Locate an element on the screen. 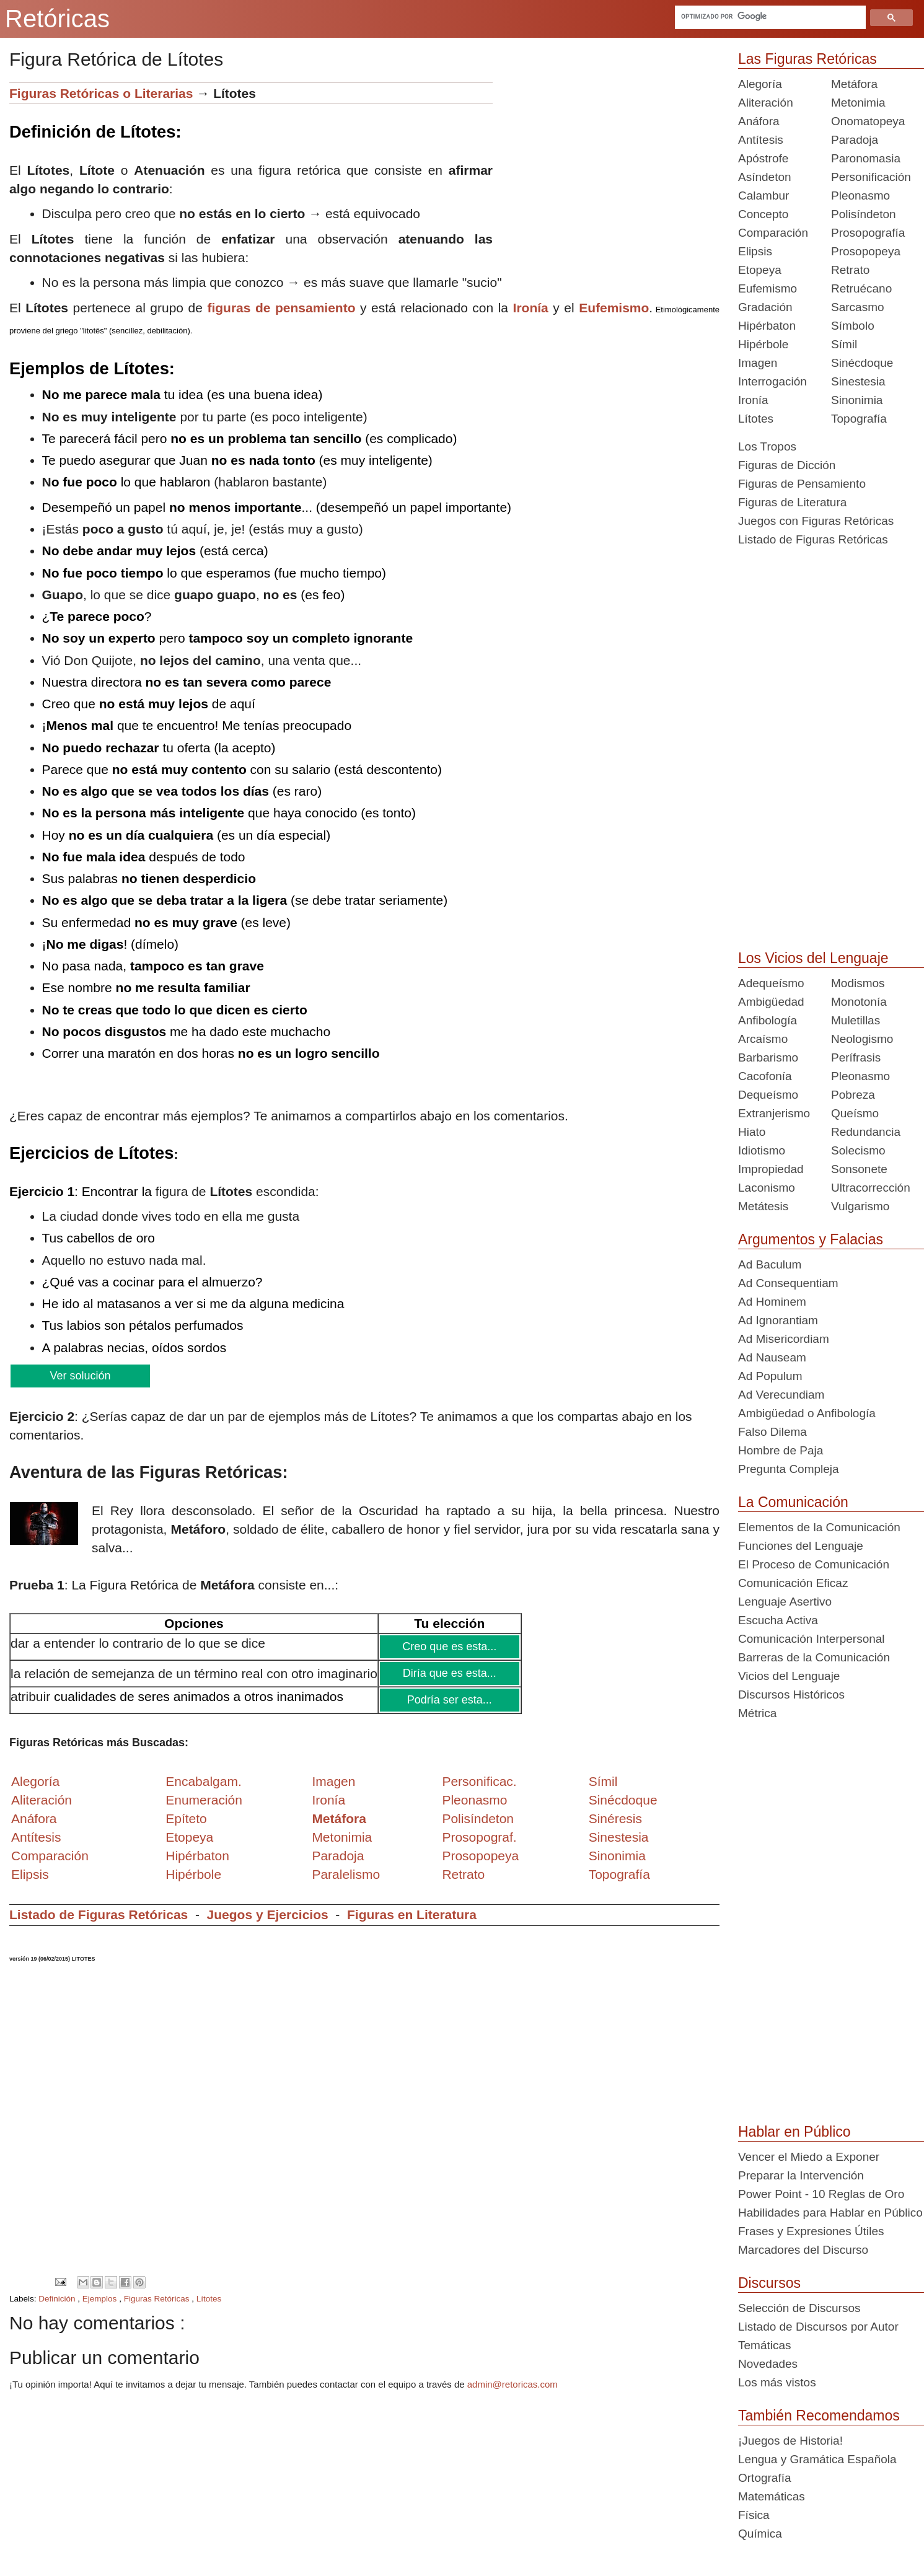  Comparación is located at coordinates (50, 1855).